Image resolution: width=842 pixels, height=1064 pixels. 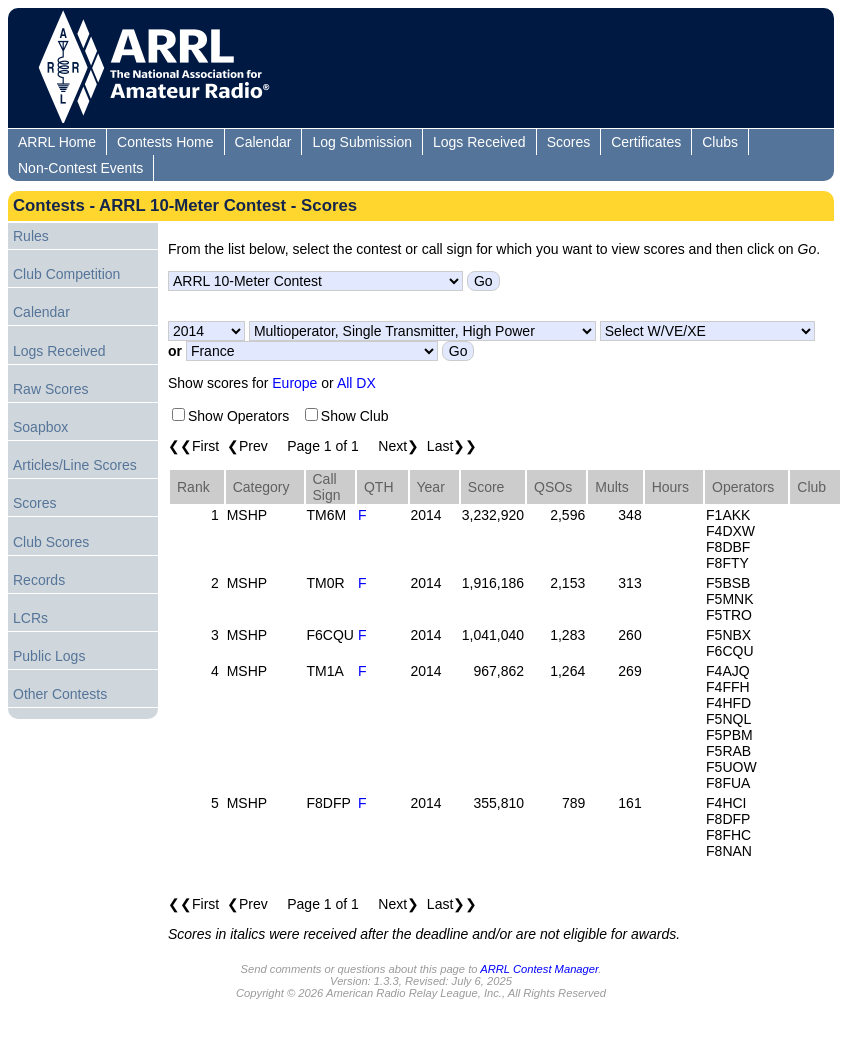 What do you see at coordinates (263, 142) in the screenshot?
I see `Calendar` at bounding box center [263, 142].